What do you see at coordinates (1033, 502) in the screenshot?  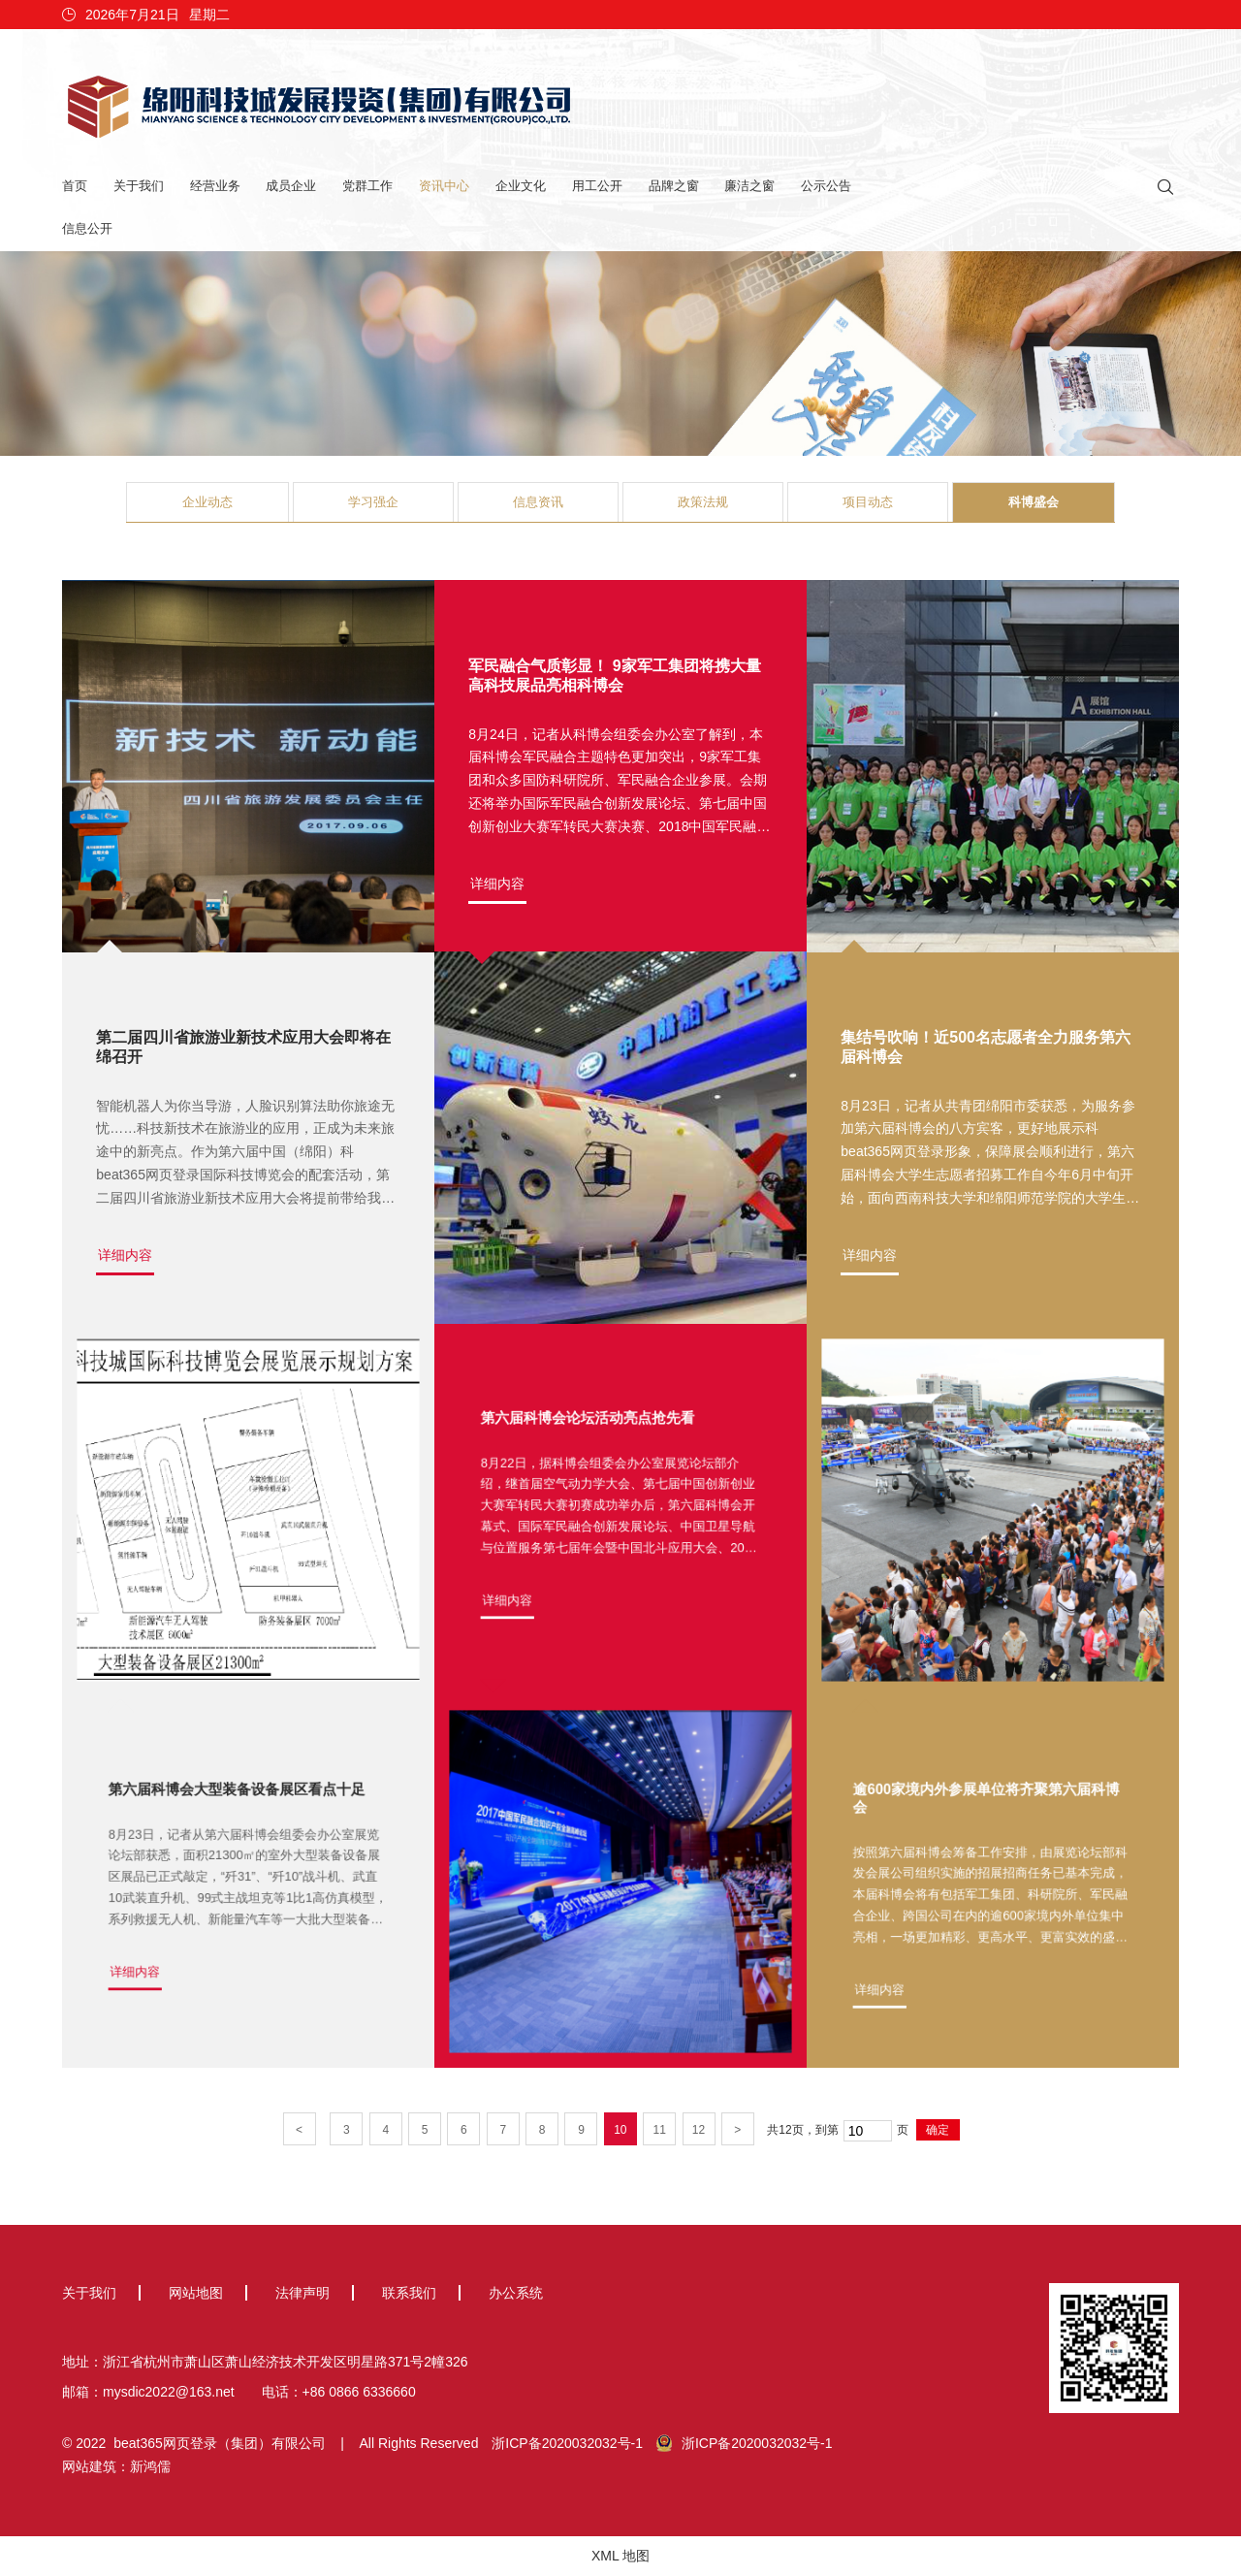 I see `科博盛会` at bounding box center [1033, 502].